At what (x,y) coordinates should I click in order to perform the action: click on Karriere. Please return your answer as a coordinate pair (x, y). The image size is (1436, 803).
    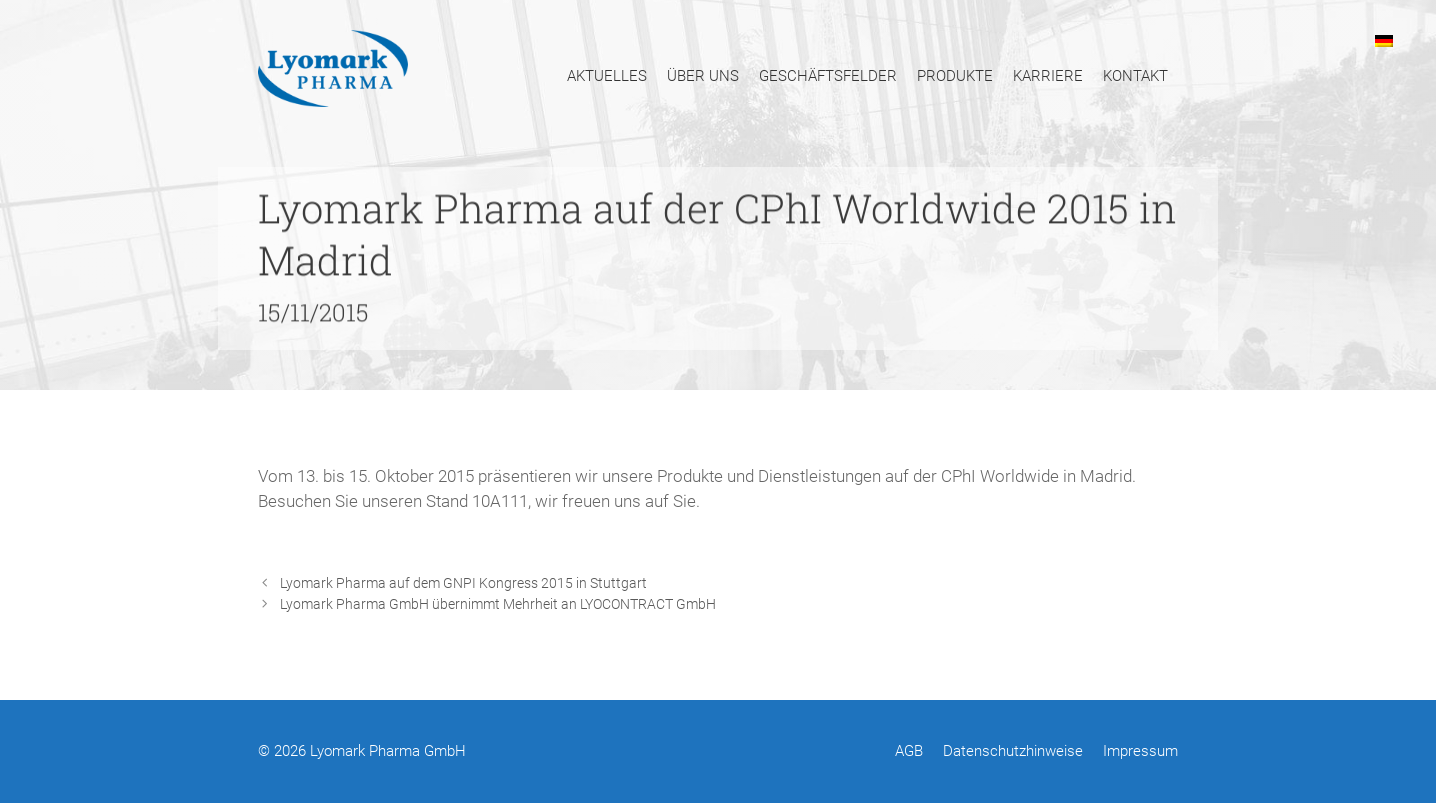
    Looking at the image, I should click on (1048, 76).